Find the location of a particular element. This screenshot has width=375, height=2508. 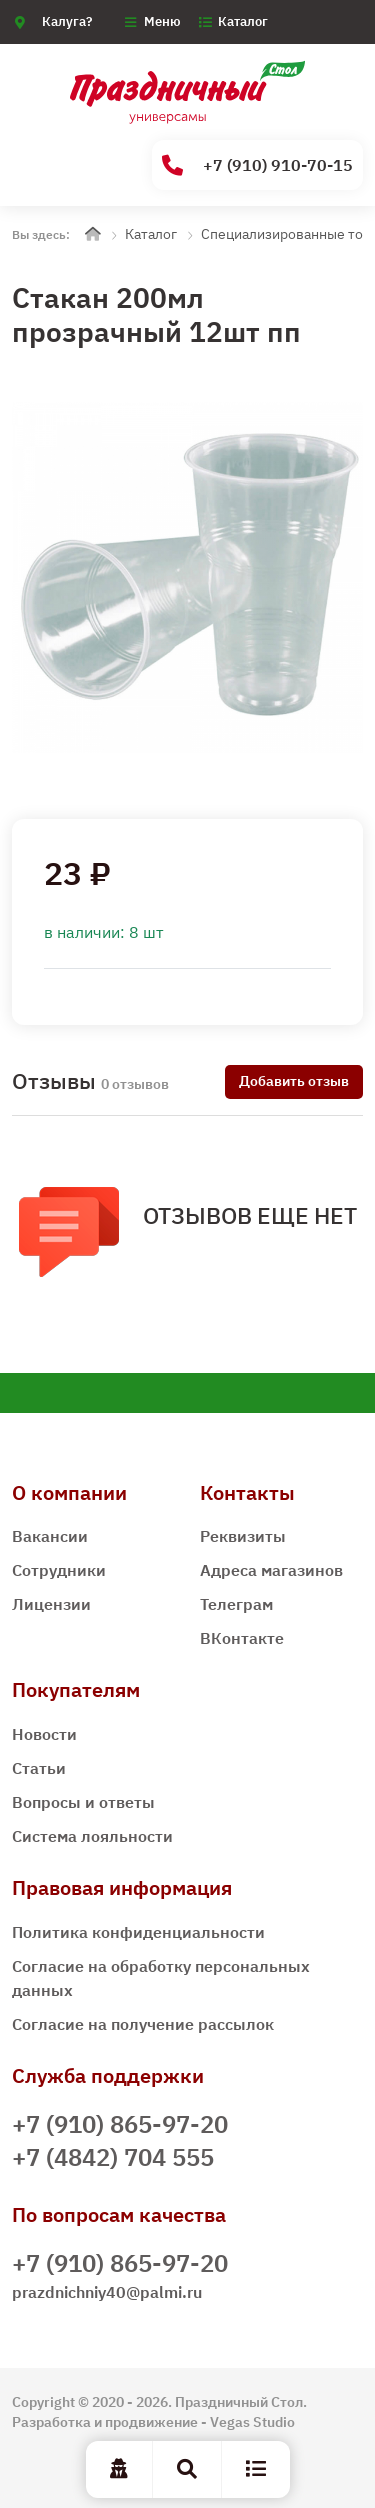

Лицензии is located at coordinates (51, 1604).